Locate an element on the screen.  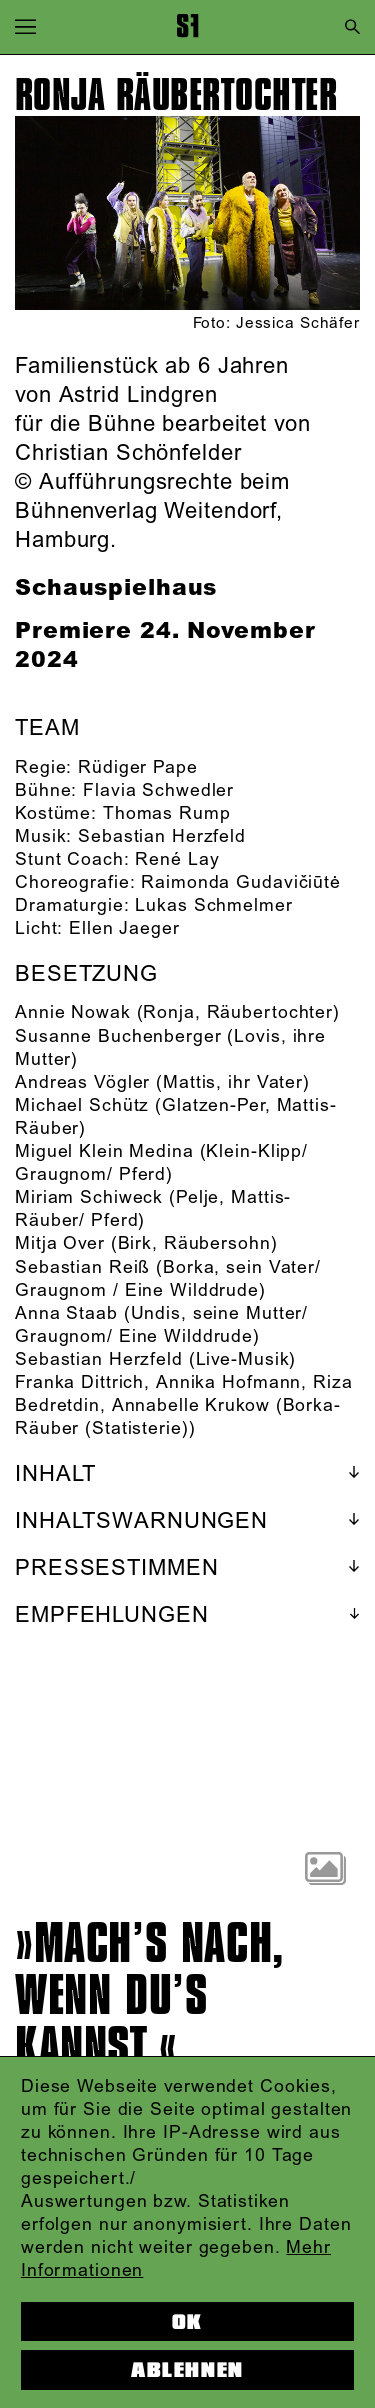
Michael Schütz is located at coordinates (82, 1106).